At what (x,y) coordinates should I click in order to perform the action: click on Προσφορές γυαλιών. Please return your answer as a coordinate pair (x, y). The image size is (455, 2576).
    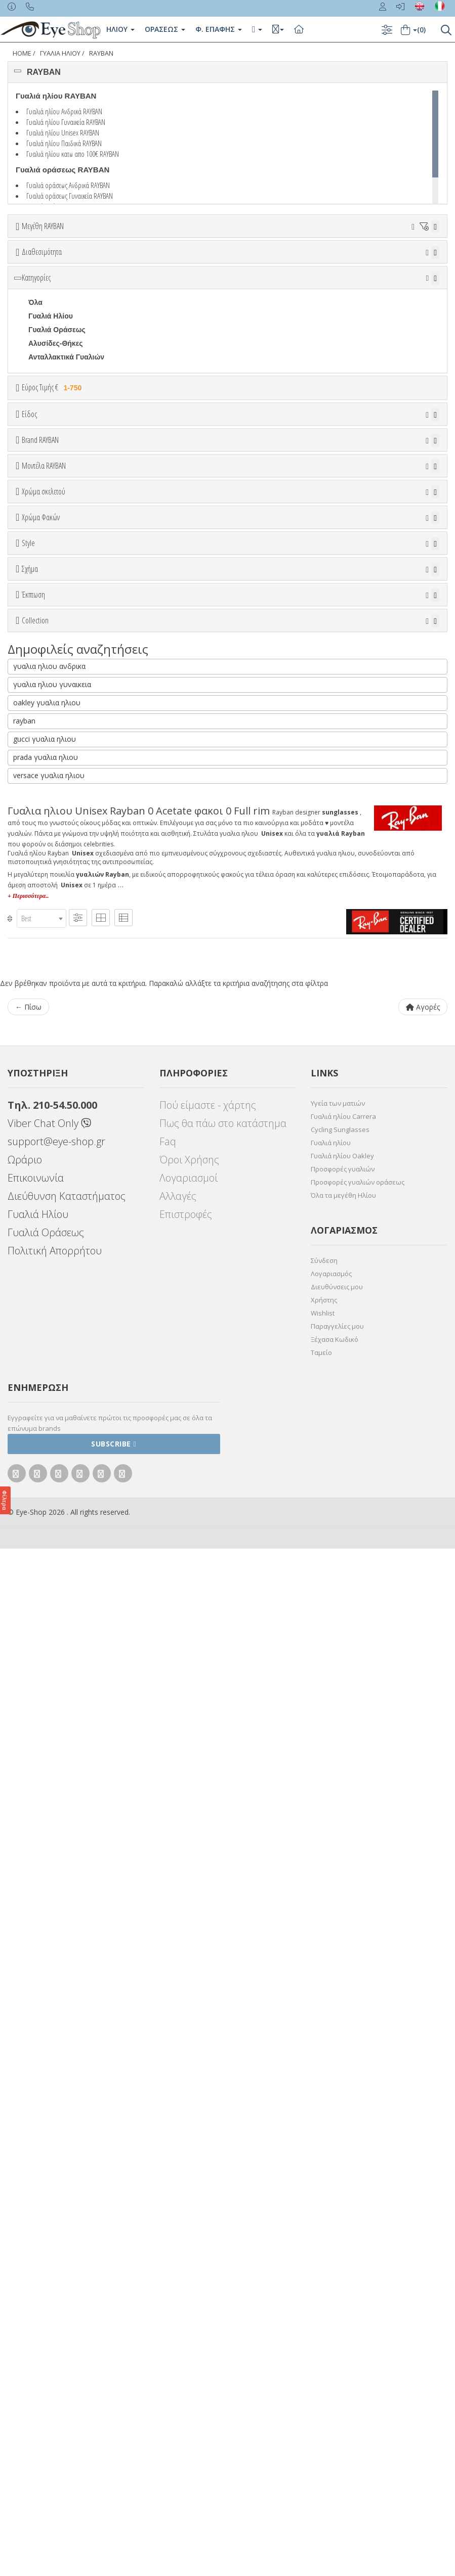
    Looking at the image, I should click on (343, 2196).